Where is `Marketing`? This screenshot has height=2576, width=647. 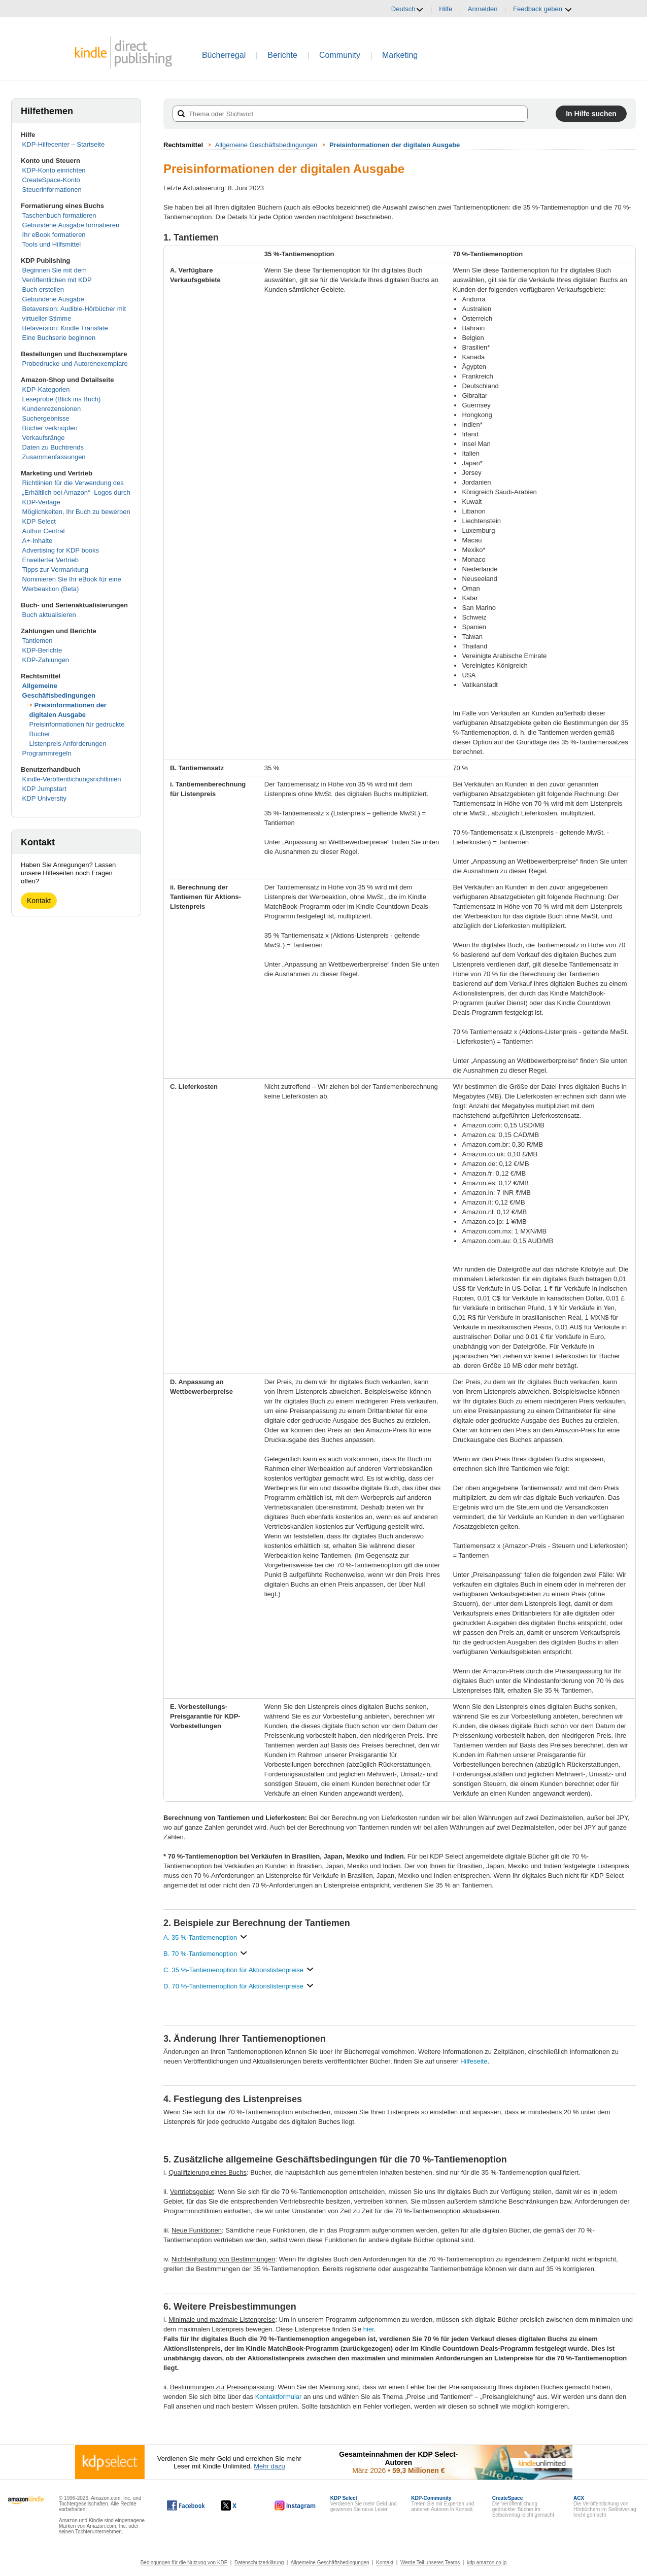 Marketing is located at coordinates (400, 55).